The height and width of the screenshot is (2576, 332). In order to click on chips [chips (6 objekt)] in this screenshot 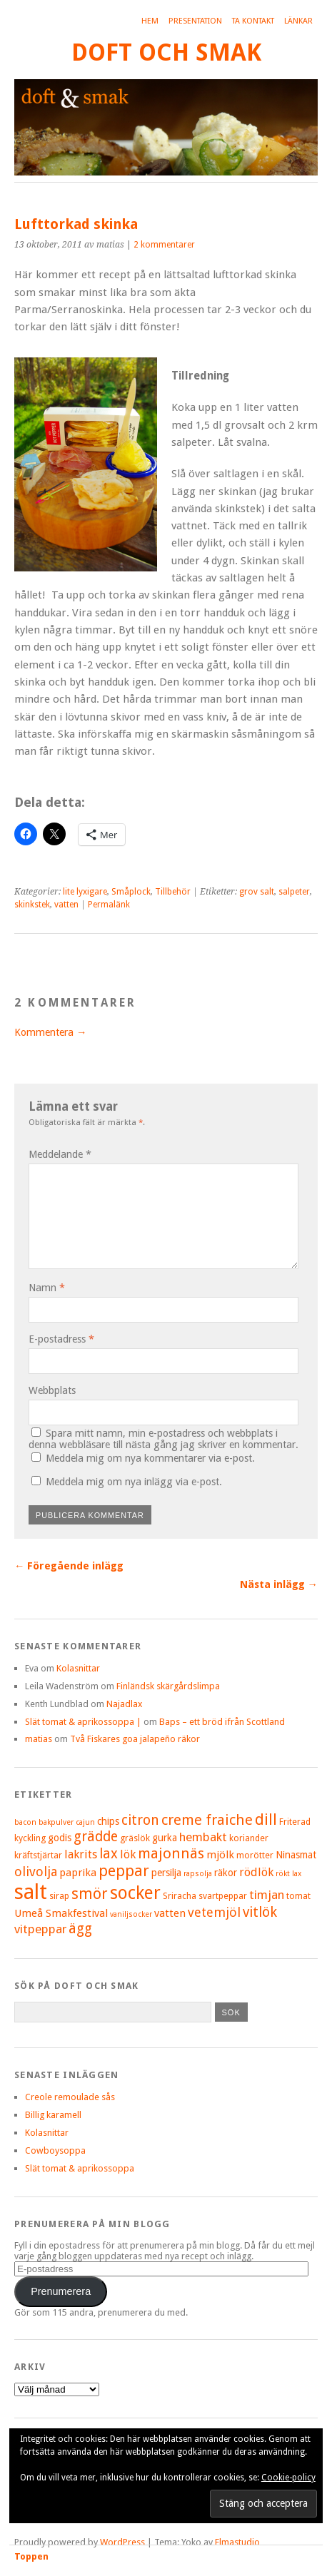, I will do `click(108, 1821)`.